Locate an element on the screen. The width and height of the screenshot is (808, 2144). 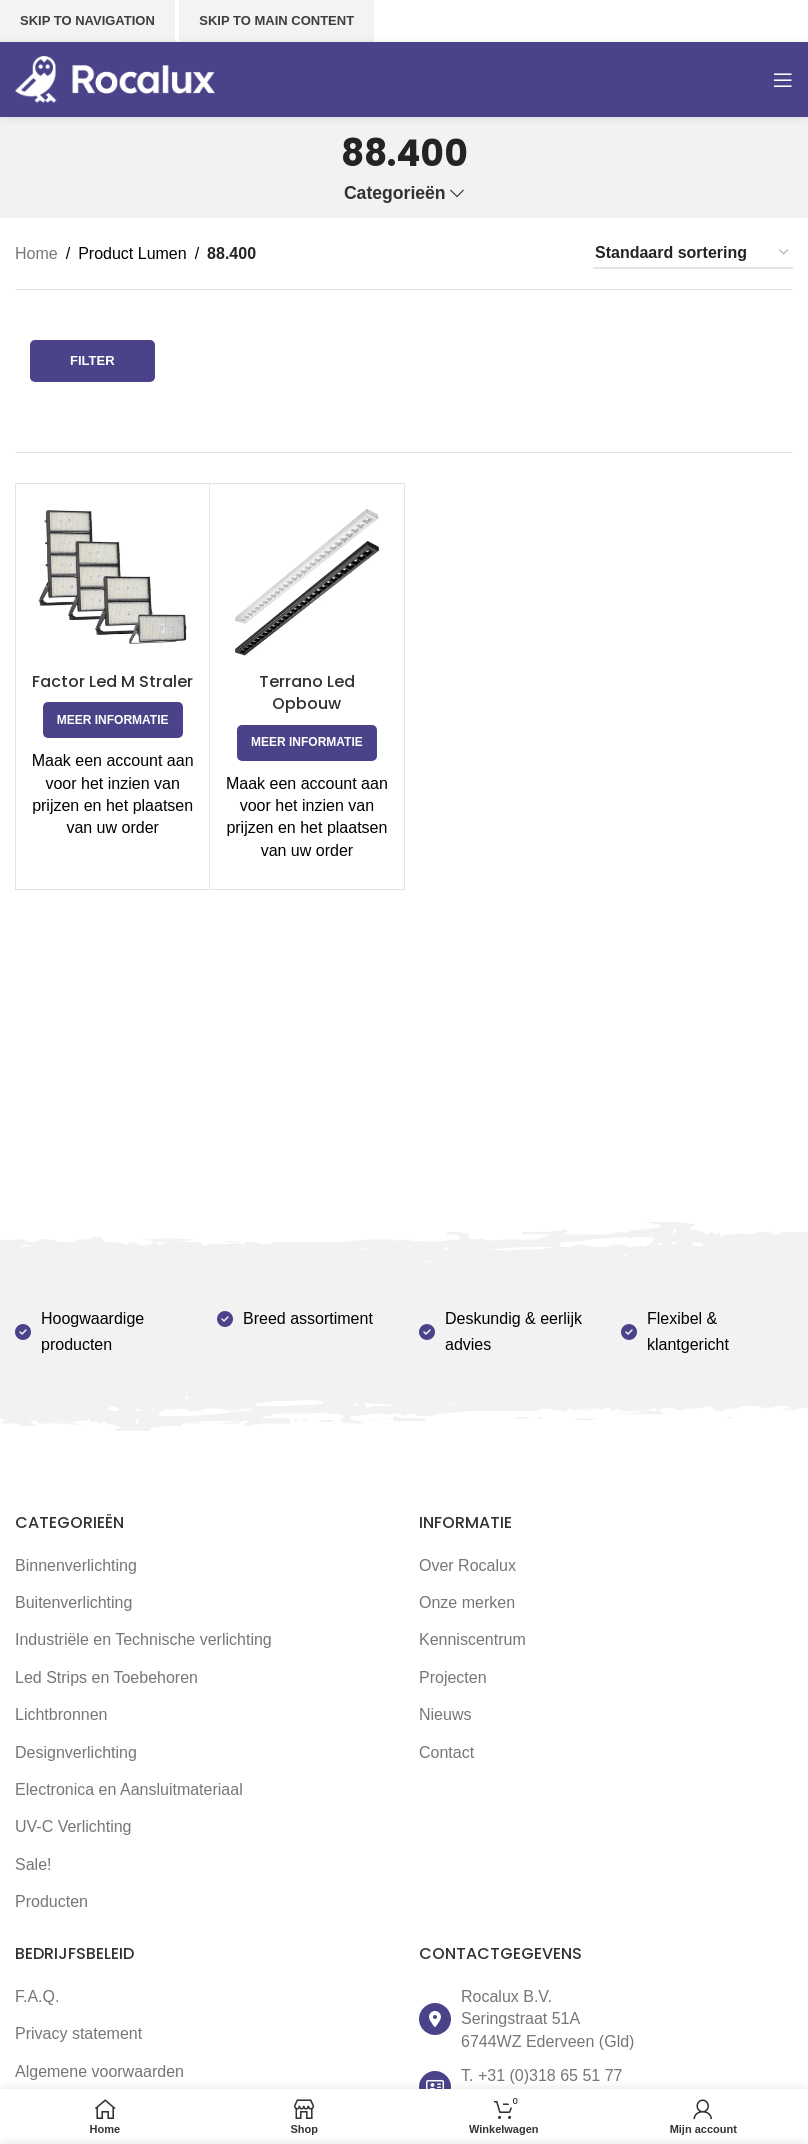
UV-C Verlichting is located at coordinates (73, 1826).